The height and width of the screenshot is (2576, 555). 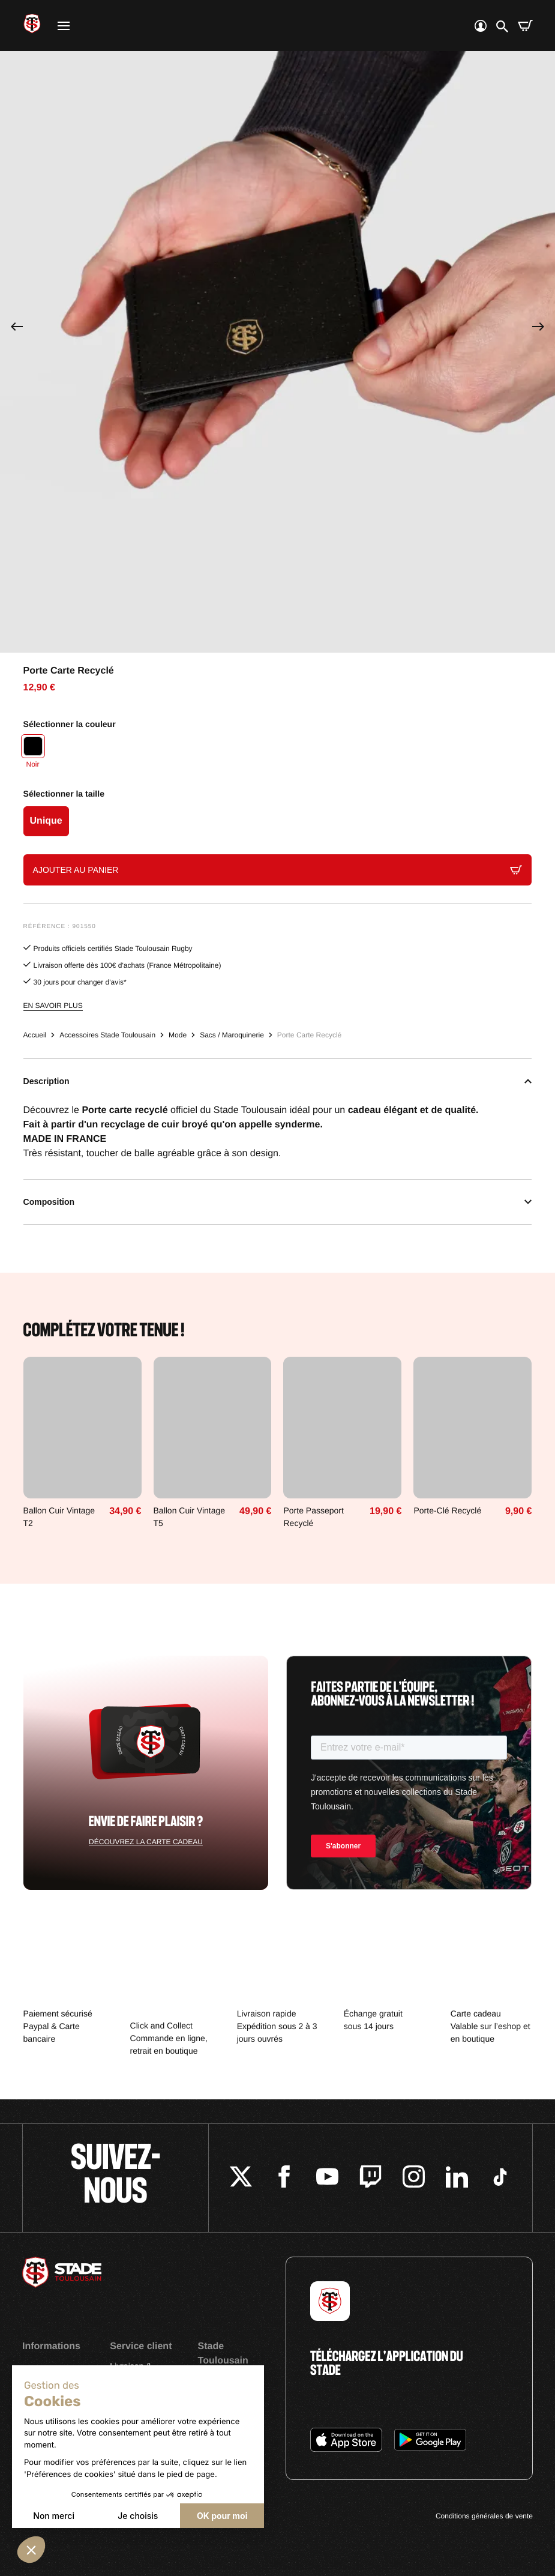 What do you see at coordinates (138, 2516) in the screenshot?
I see `Je choisis [Je choisis les cookies à configurer]` at bounding box center [138, 2516].